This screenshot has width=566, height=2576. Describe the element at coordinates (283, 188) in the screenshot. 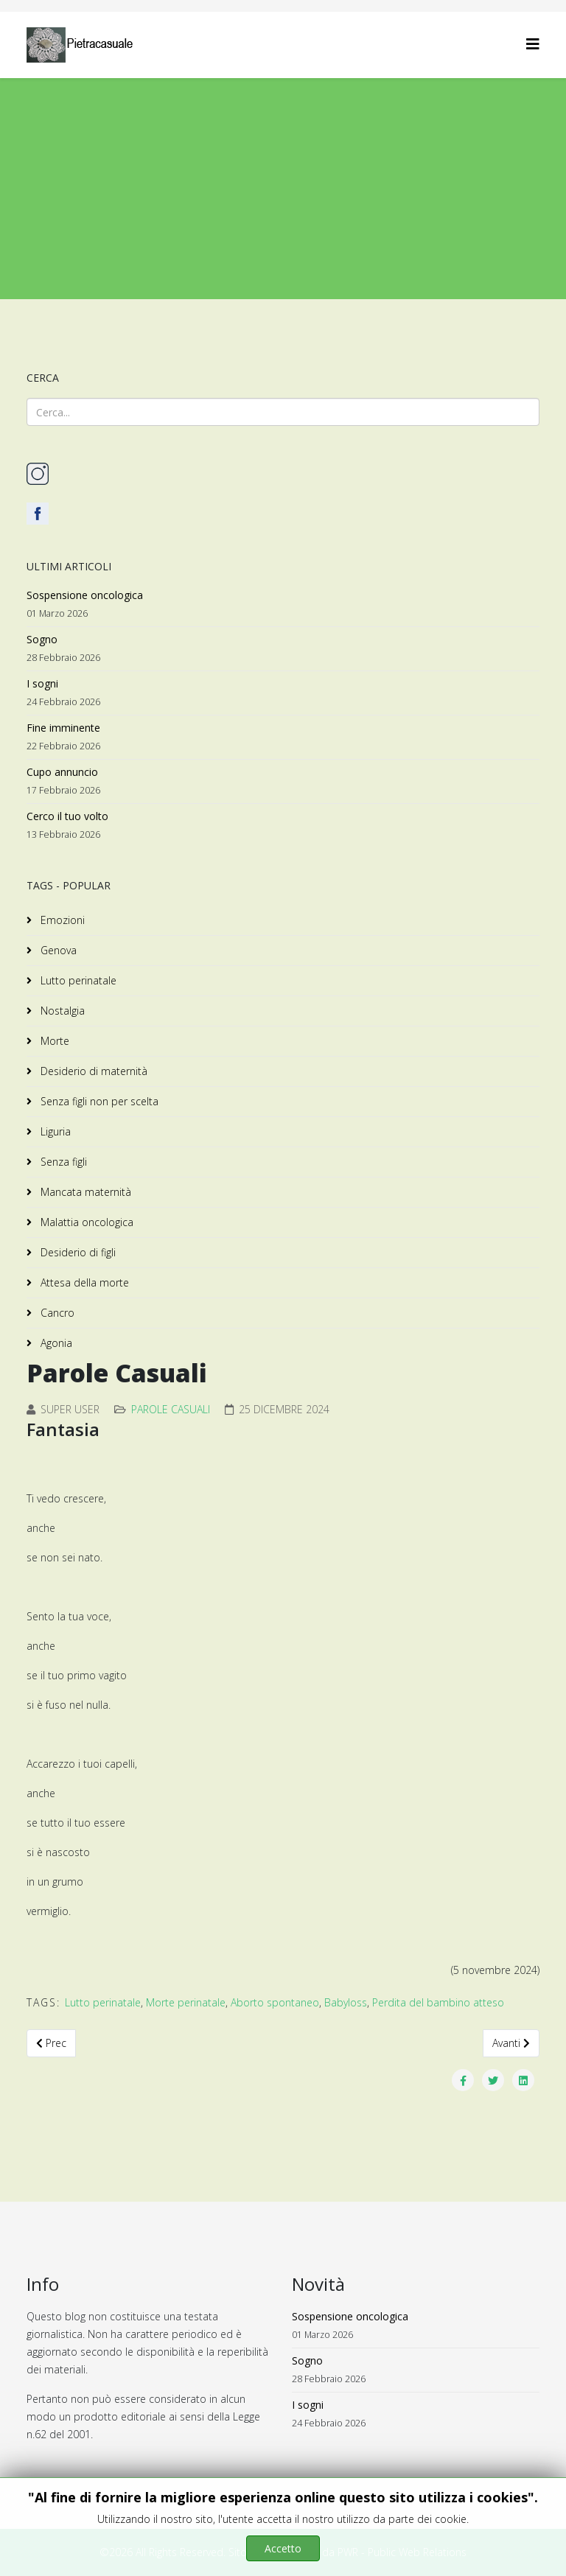

I see `[Advertisement]` at that location.